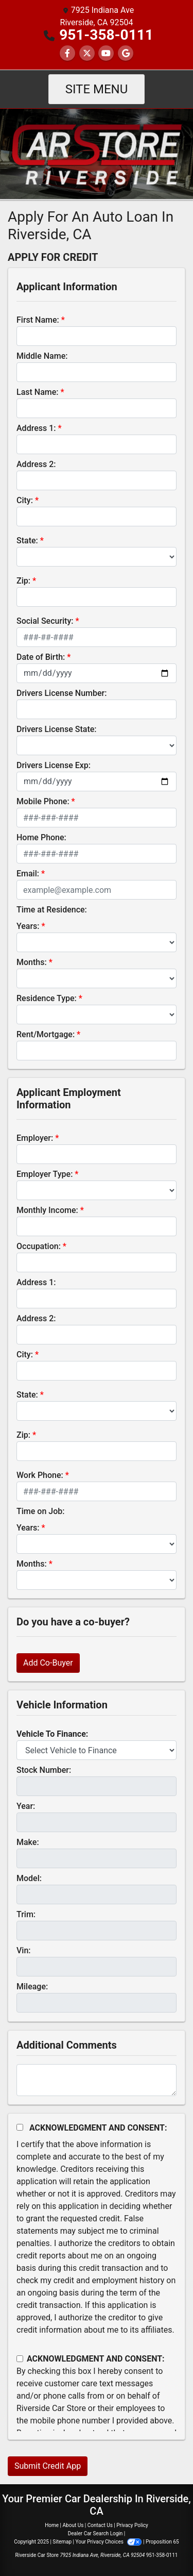 The width and height of the screenshot is (193, 2576). I want to click on Occupation:, so click(38, 1246).